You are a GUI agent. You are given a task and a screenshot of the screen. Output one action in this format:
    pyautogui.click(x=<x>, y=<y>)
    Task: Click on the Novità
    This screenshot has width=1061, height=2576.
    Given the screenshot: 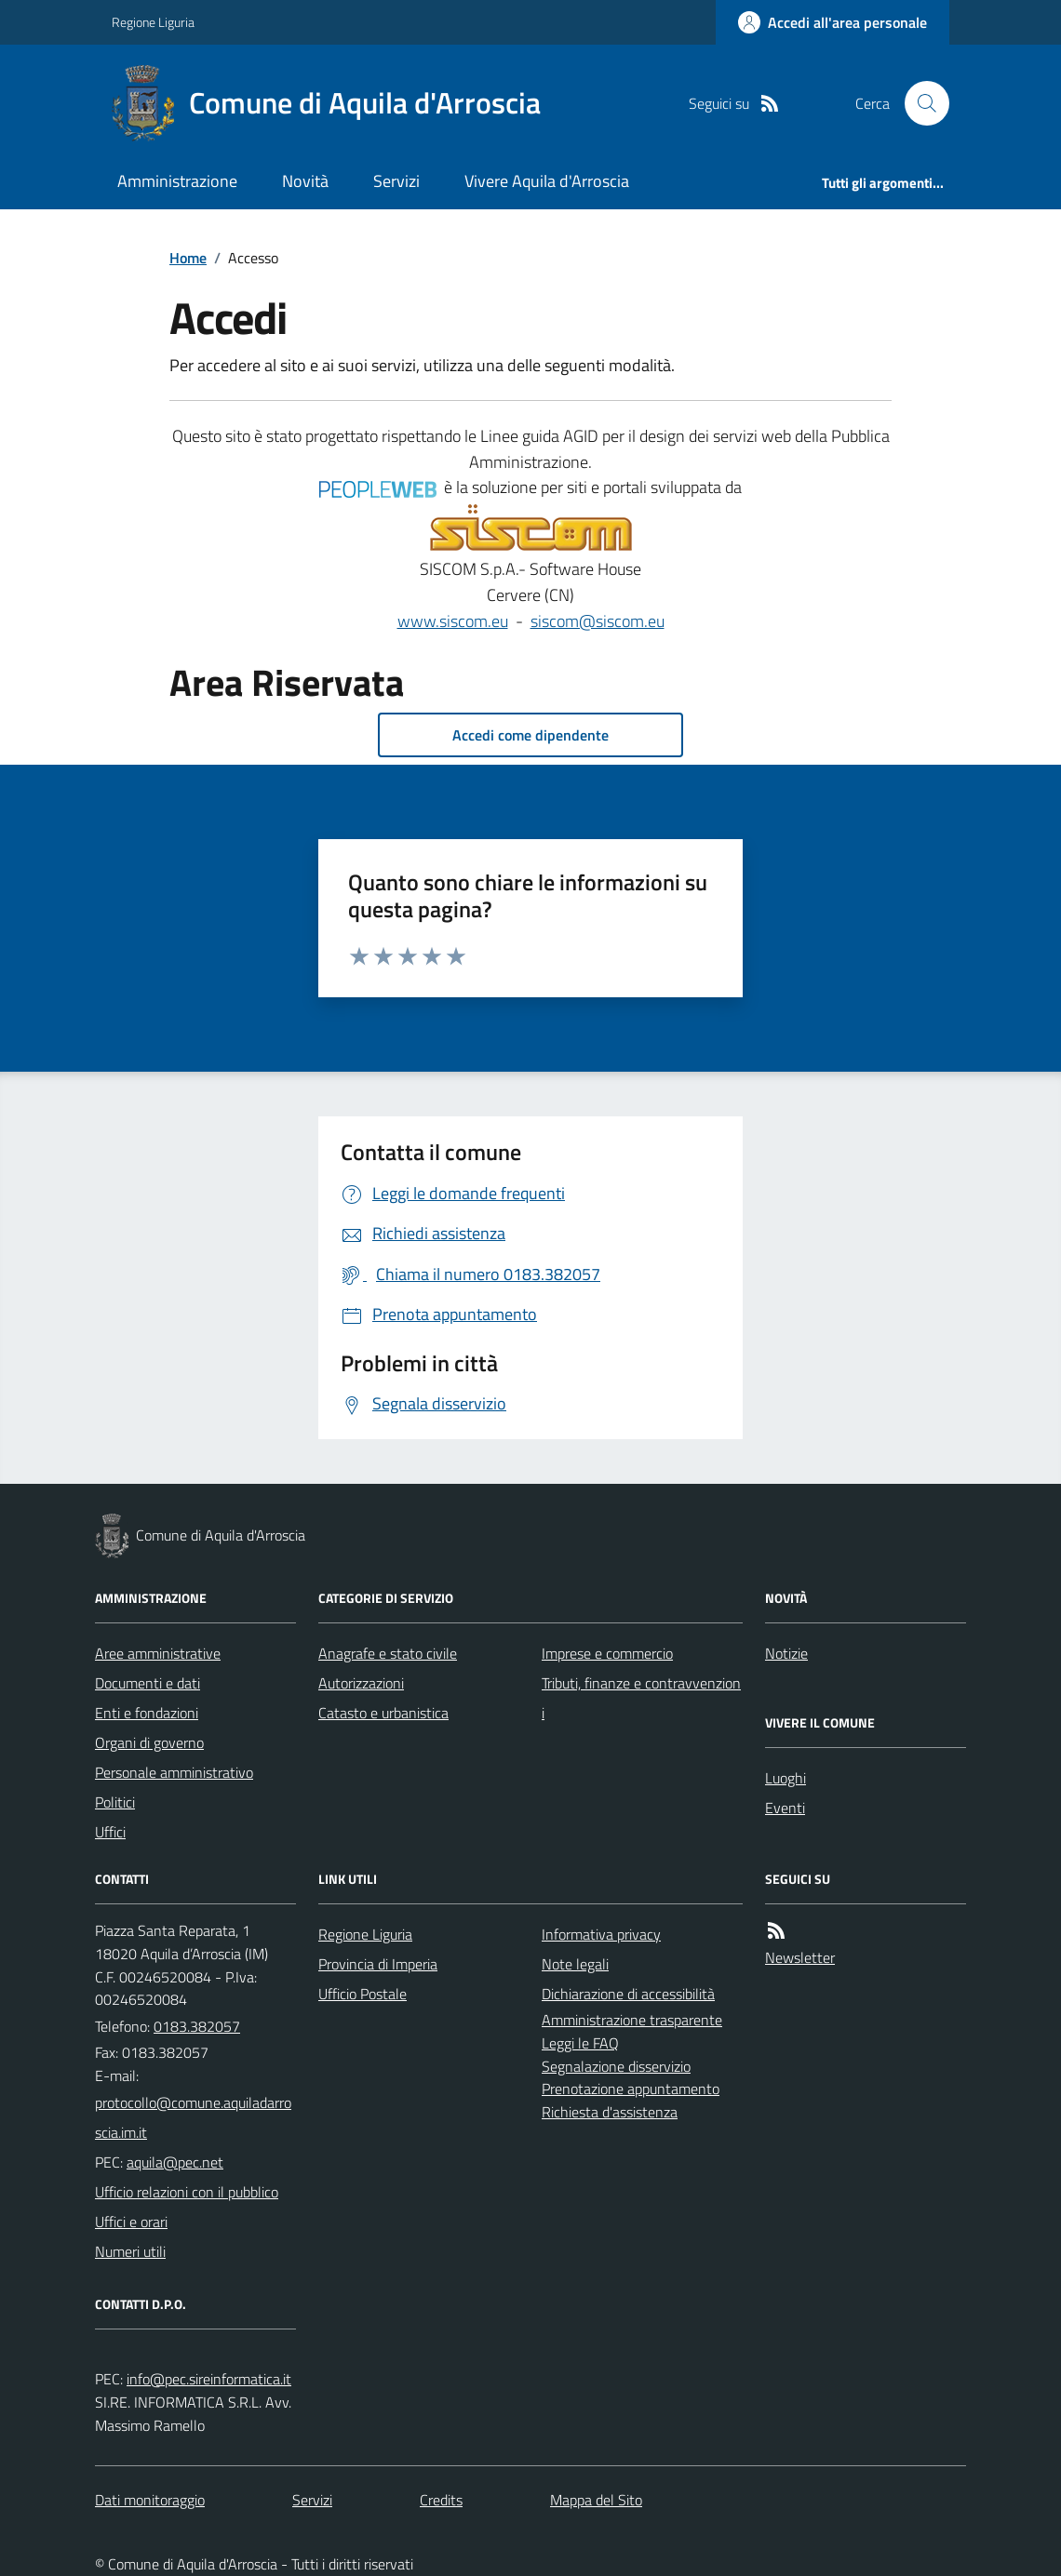 What is the action you would take?
    pyautogui.click(x=305, y=181)
    